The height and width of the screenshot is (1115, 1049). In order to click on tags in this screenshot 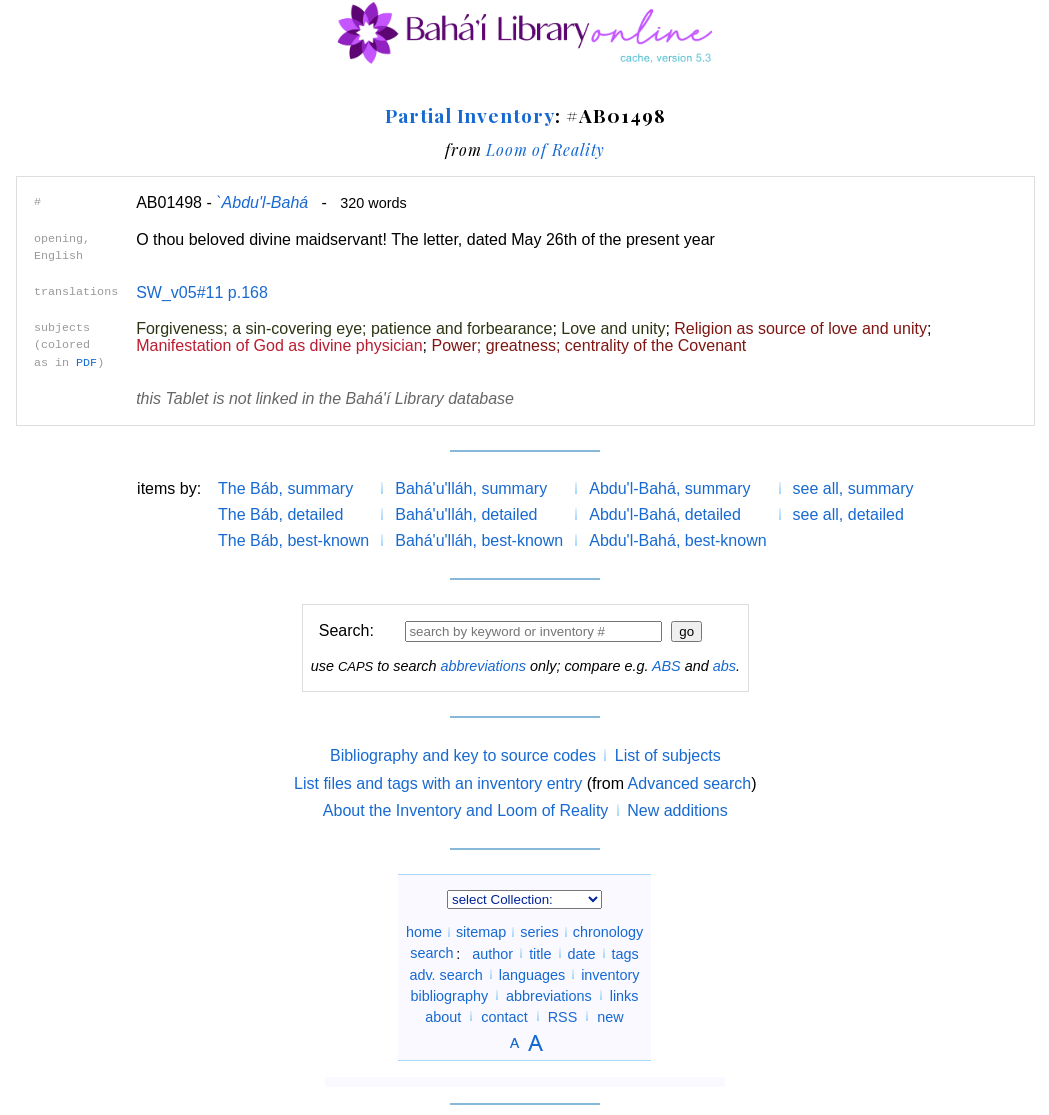, I will do `click(625, 953)`.